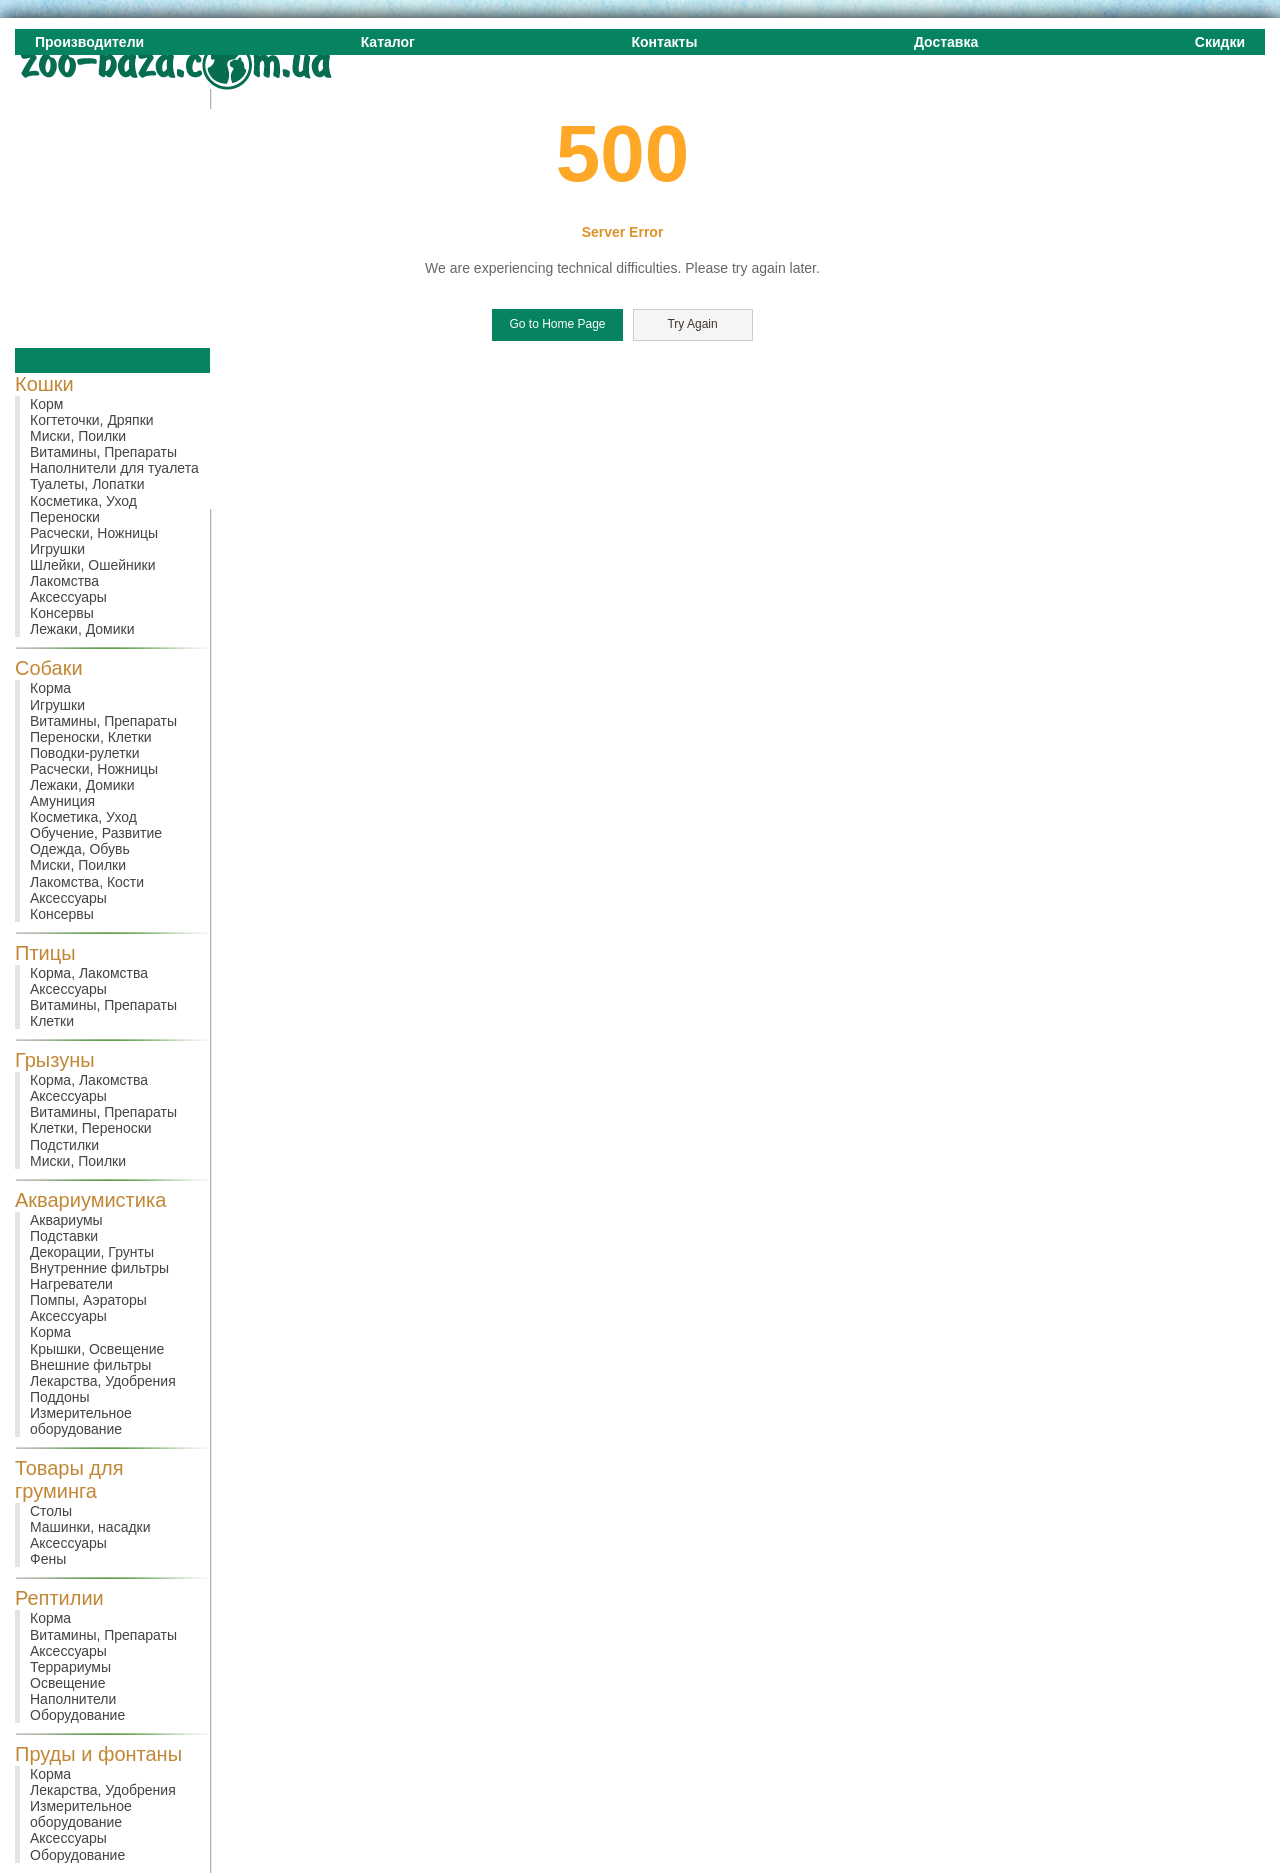 The height and width of the screenshot is (1873, 1280). What do you see at coordinates (55, 1060) in the screenshot?
I see `Грызуны` at bounding box center [55, 1060].